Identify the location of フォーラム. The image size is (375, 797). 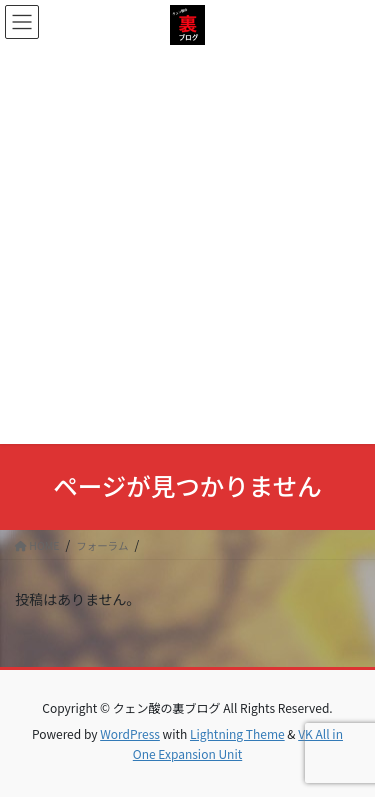
(102, 545).